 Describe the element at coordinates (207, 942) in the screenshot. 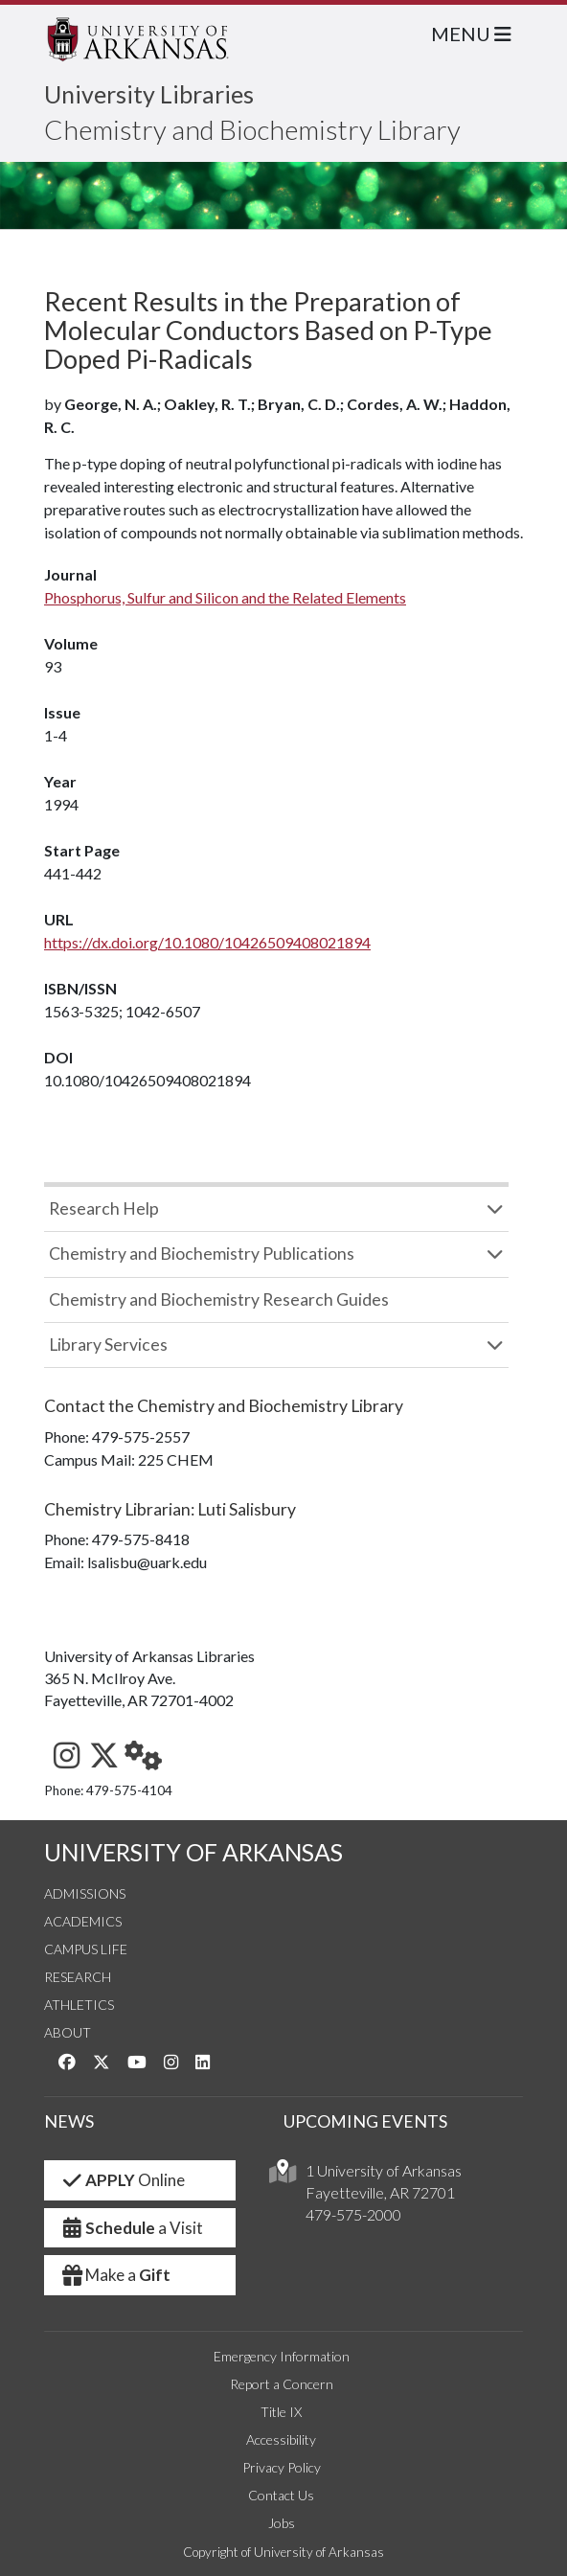

I see `https://dx.doi.org/10.1080/10426509408021894` at that location.